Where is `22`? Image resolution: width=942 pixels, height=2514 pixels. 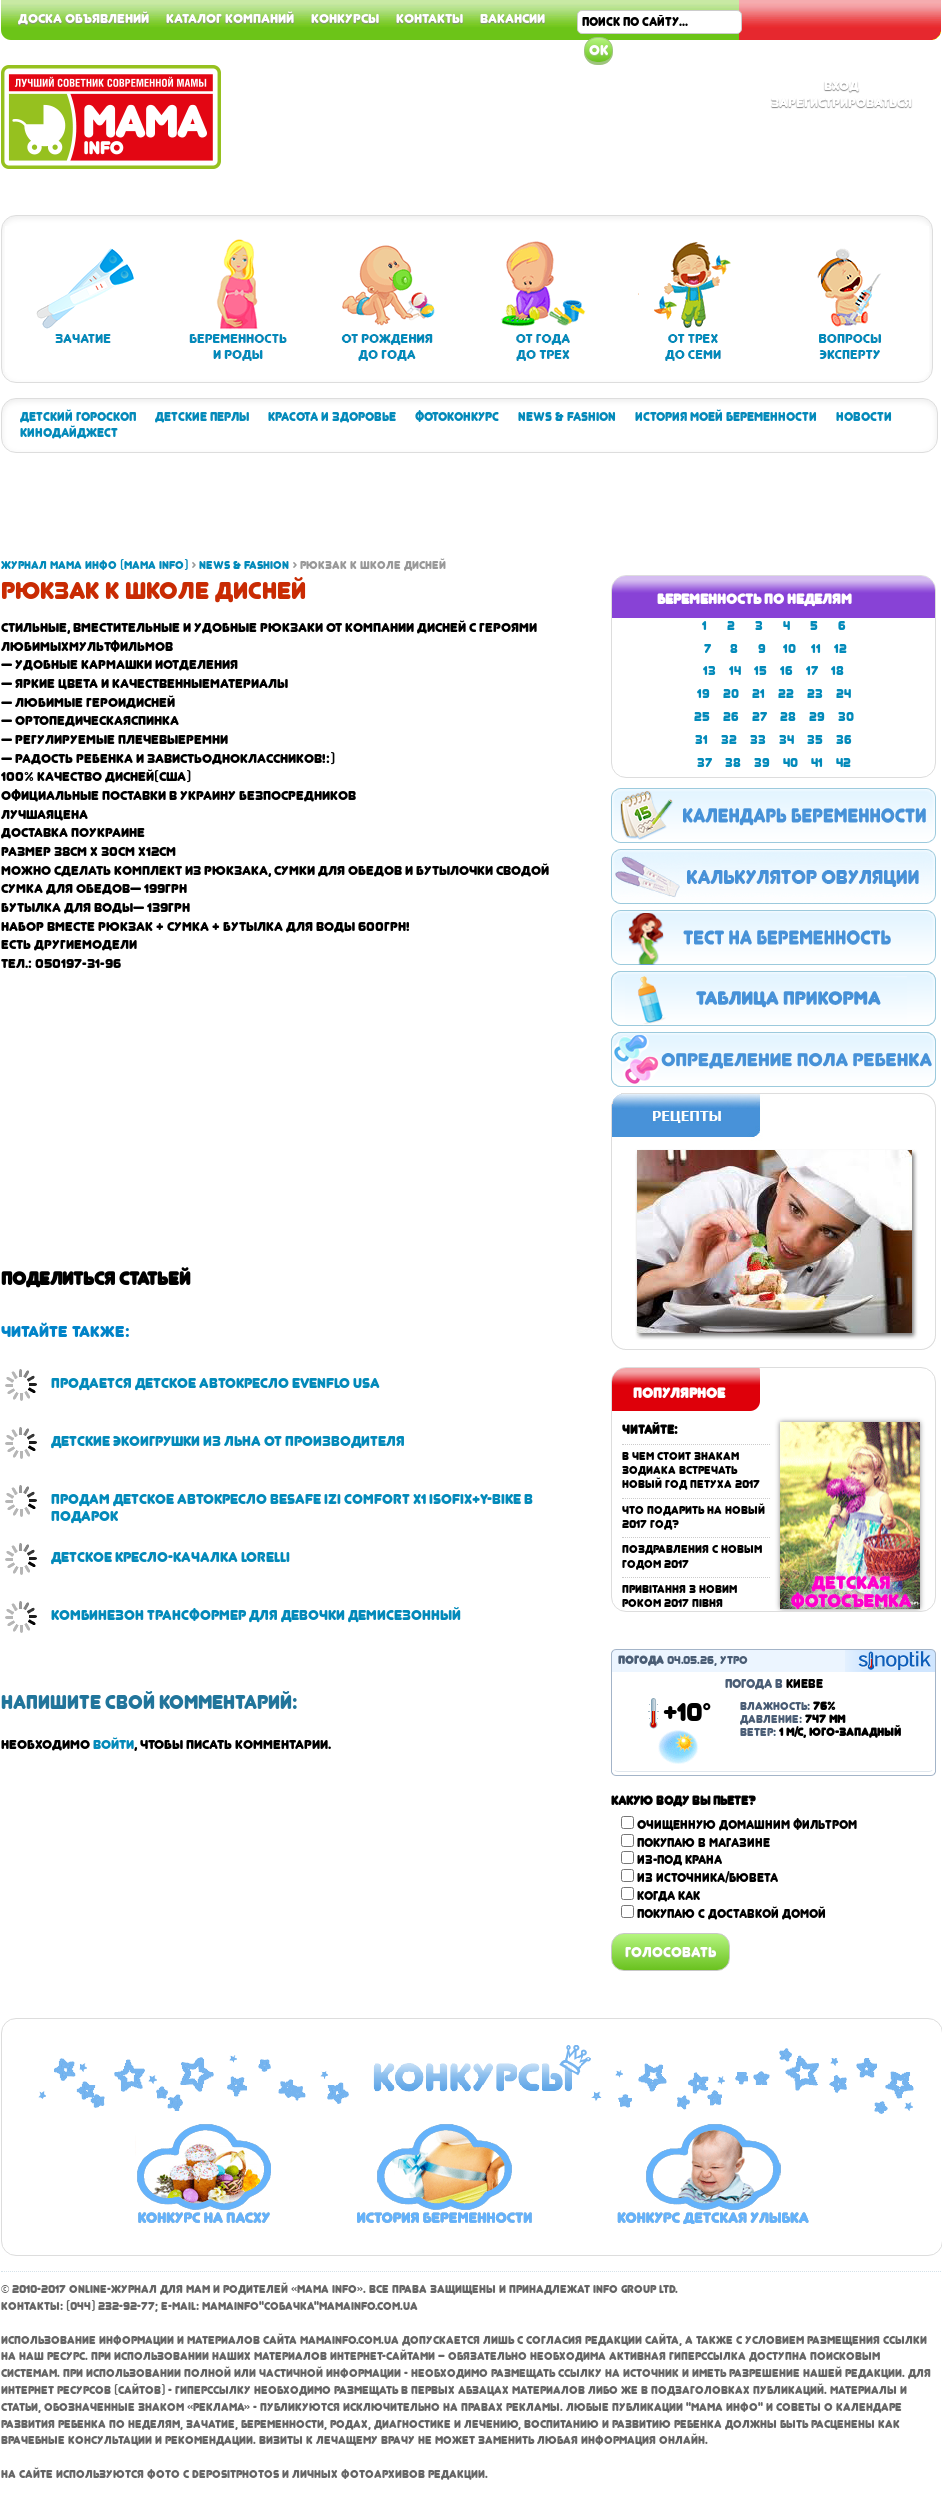 22 is located at coordinates (786, 694).